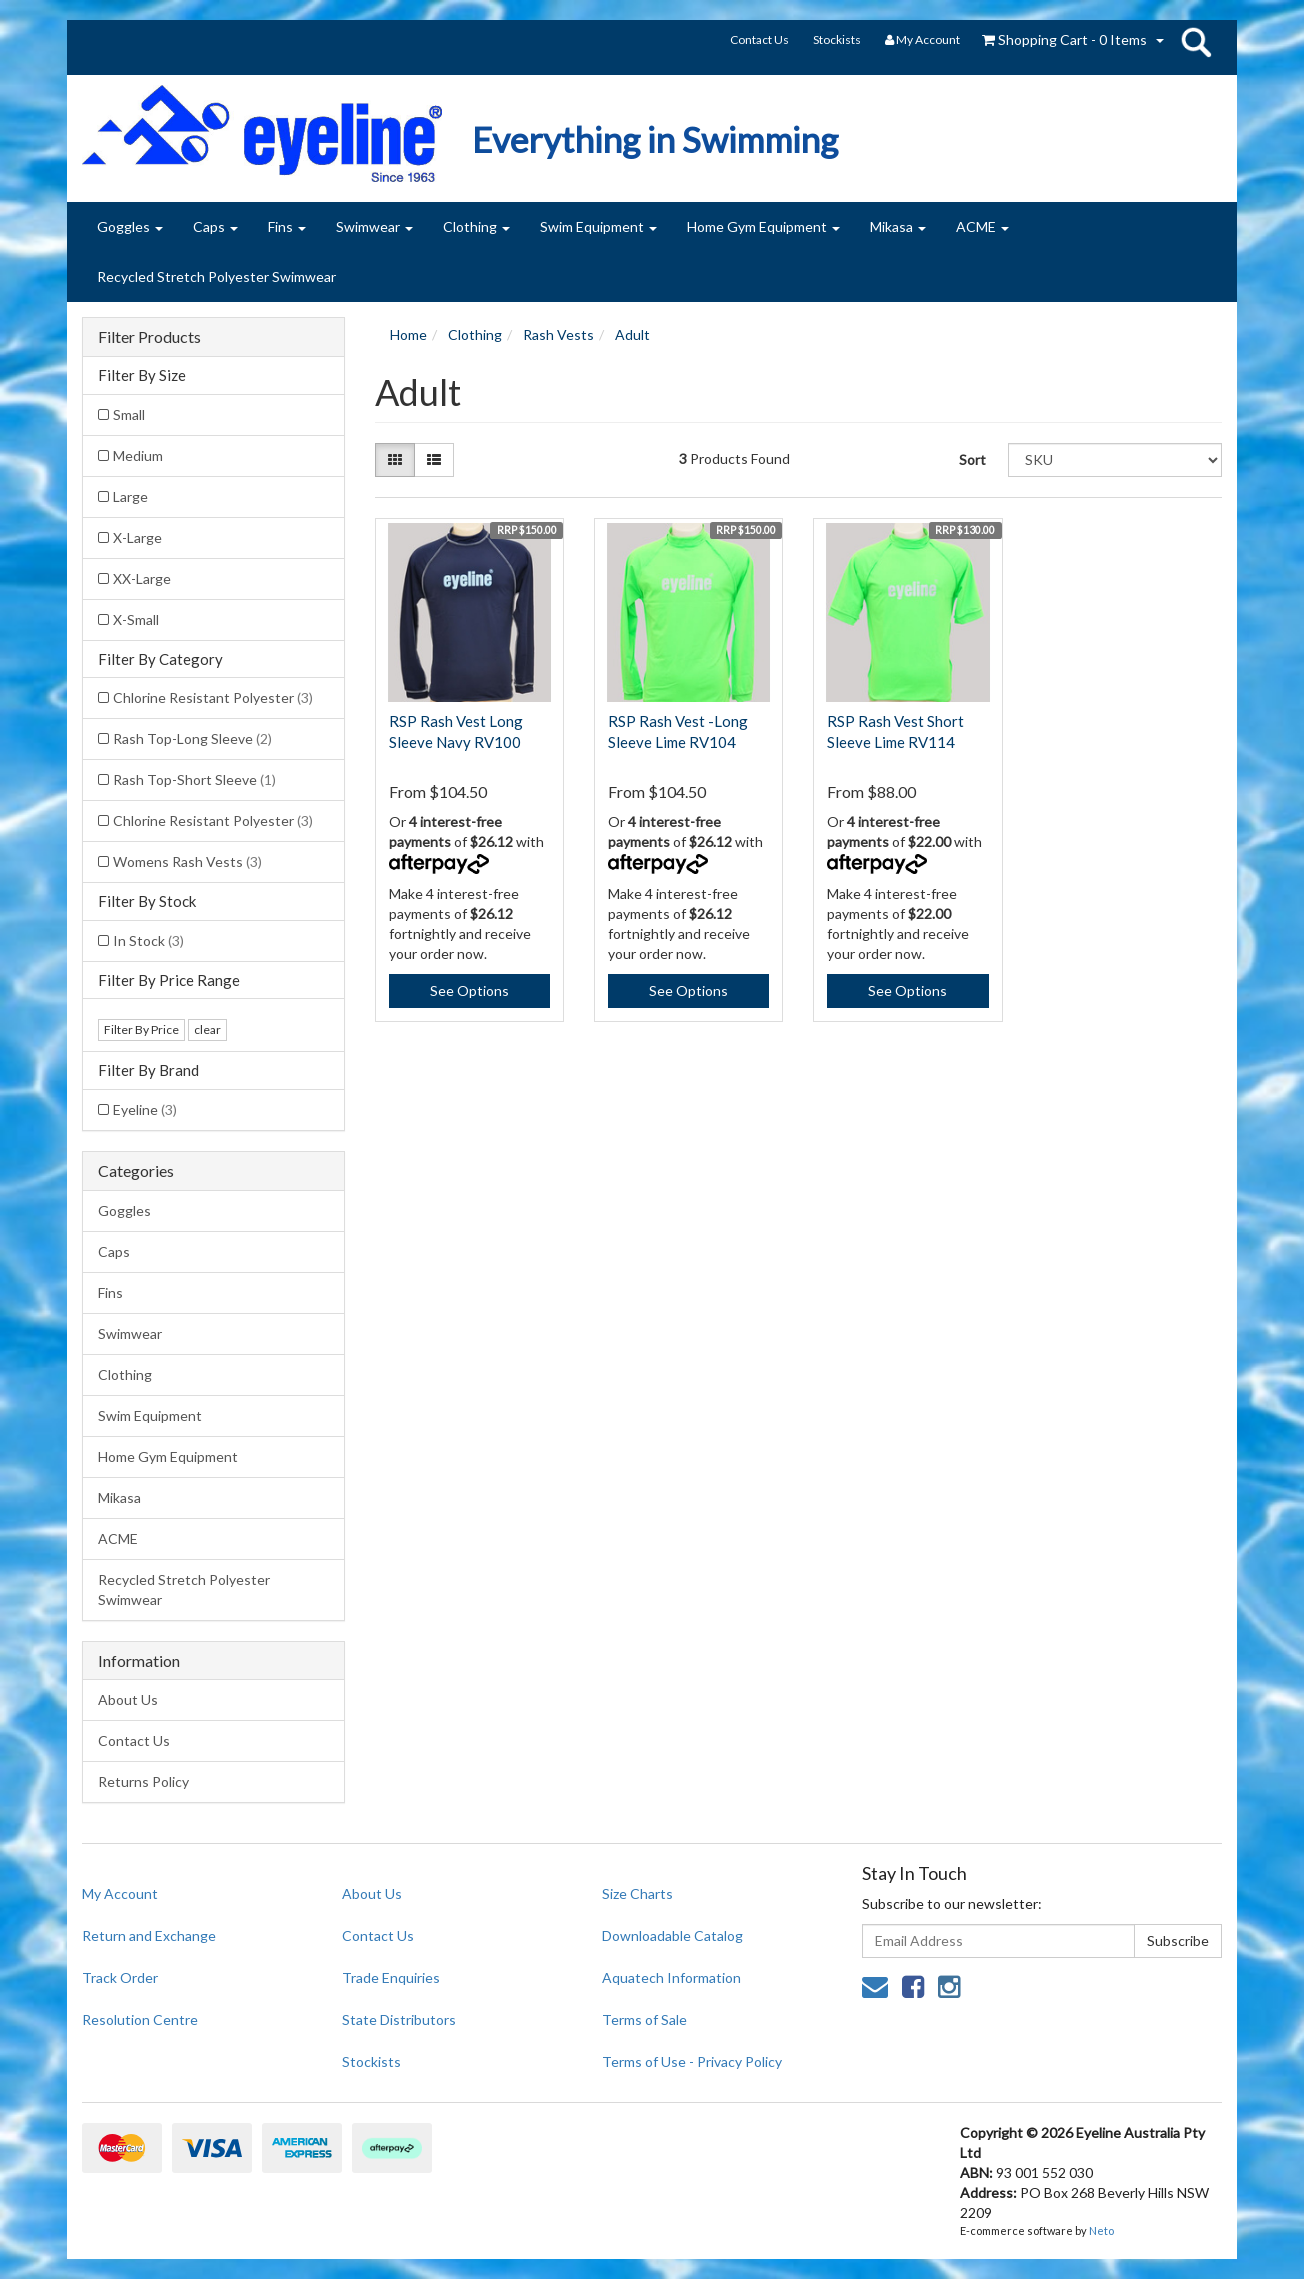 The height and width of the screenshot is (2279, 1304). What do you see at coordinates (469, 990) in the screenshot?
I see `See Options` at bounding box center [469, 990].